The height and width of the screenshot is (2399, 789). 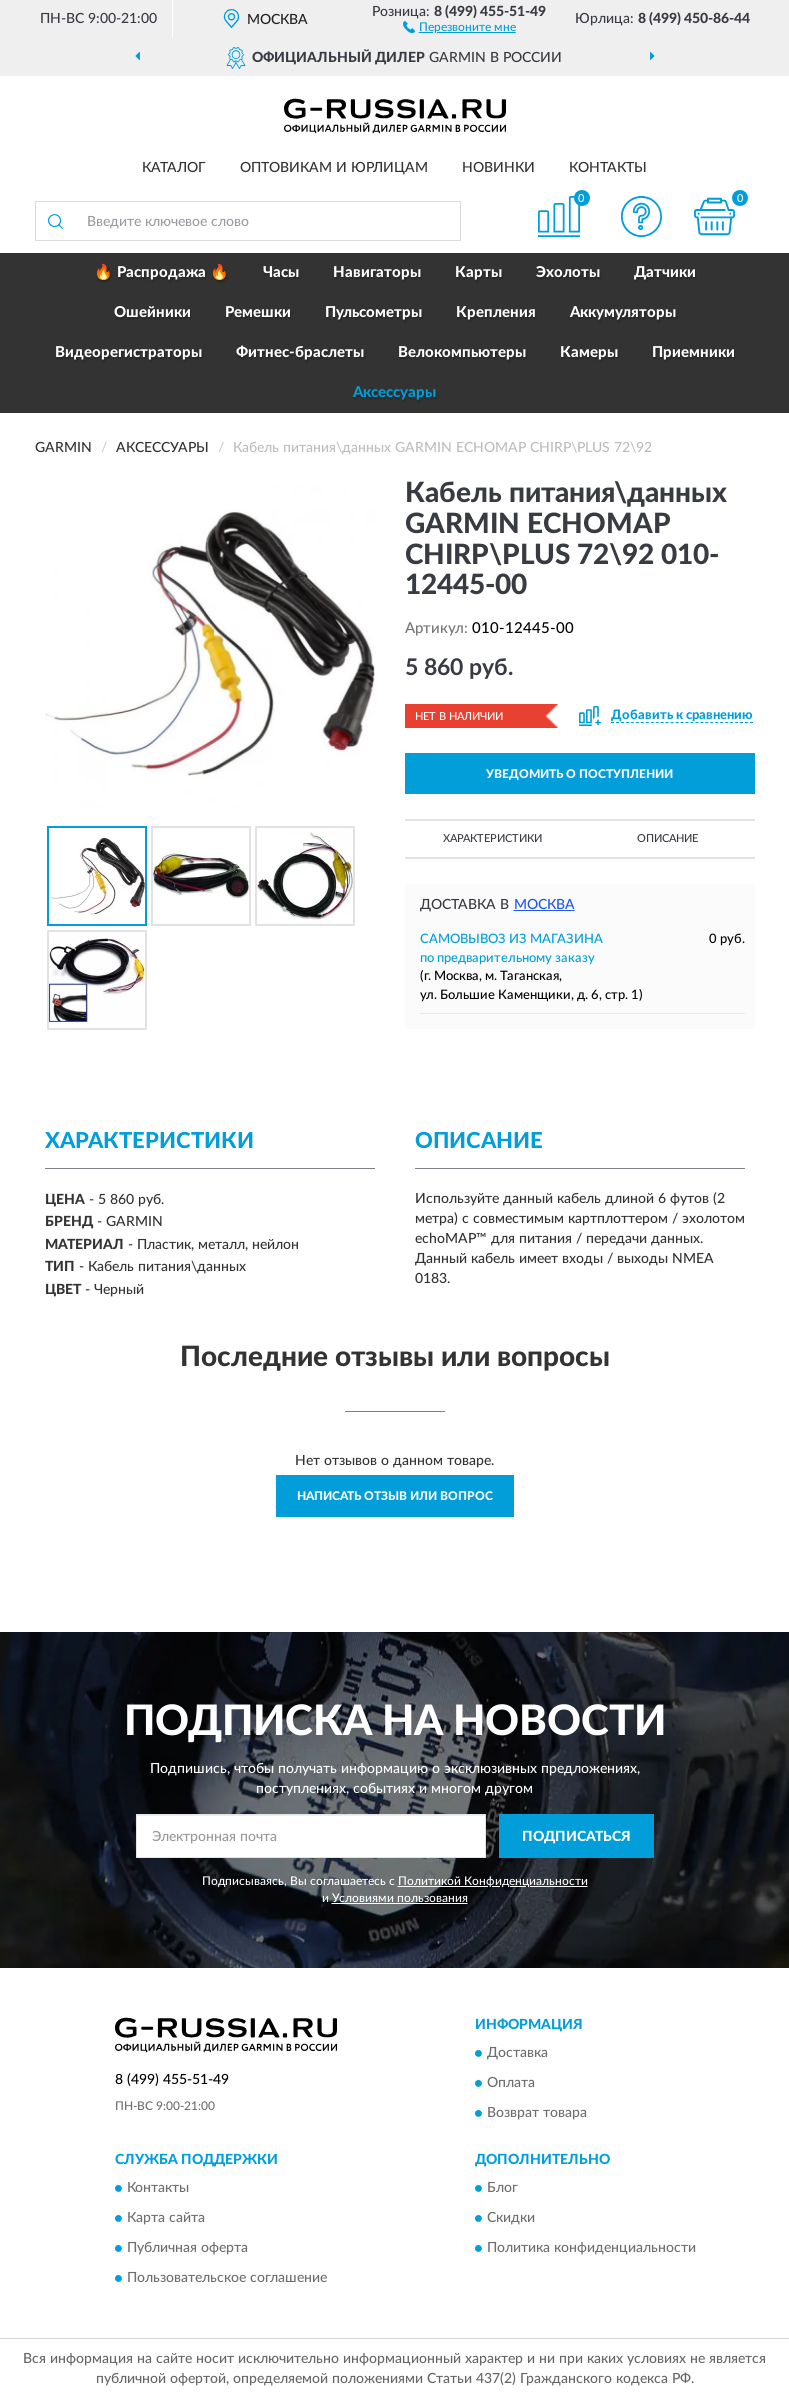 I want to click on Публичная оферта, so click(x=187, y=2249).